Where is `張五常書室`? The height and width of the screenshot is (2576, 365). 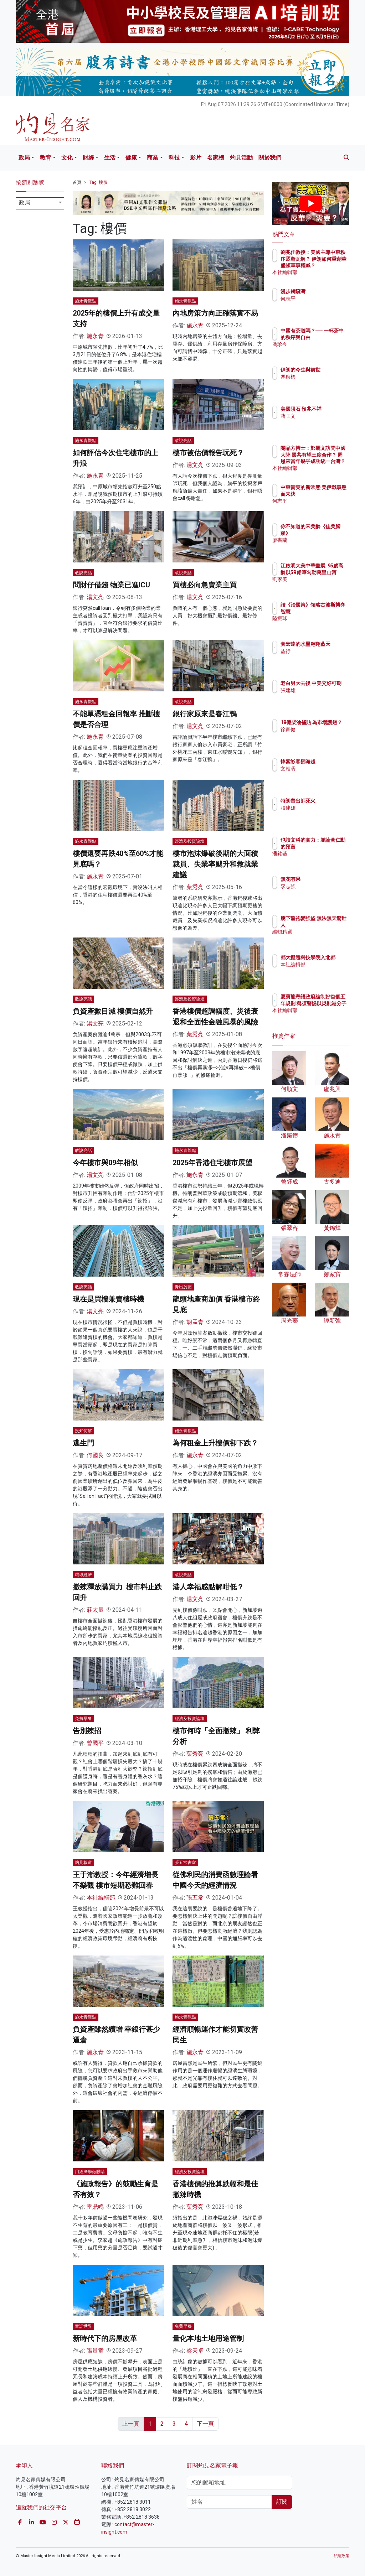 張五常書室 is located at coordinates (185, 1862).